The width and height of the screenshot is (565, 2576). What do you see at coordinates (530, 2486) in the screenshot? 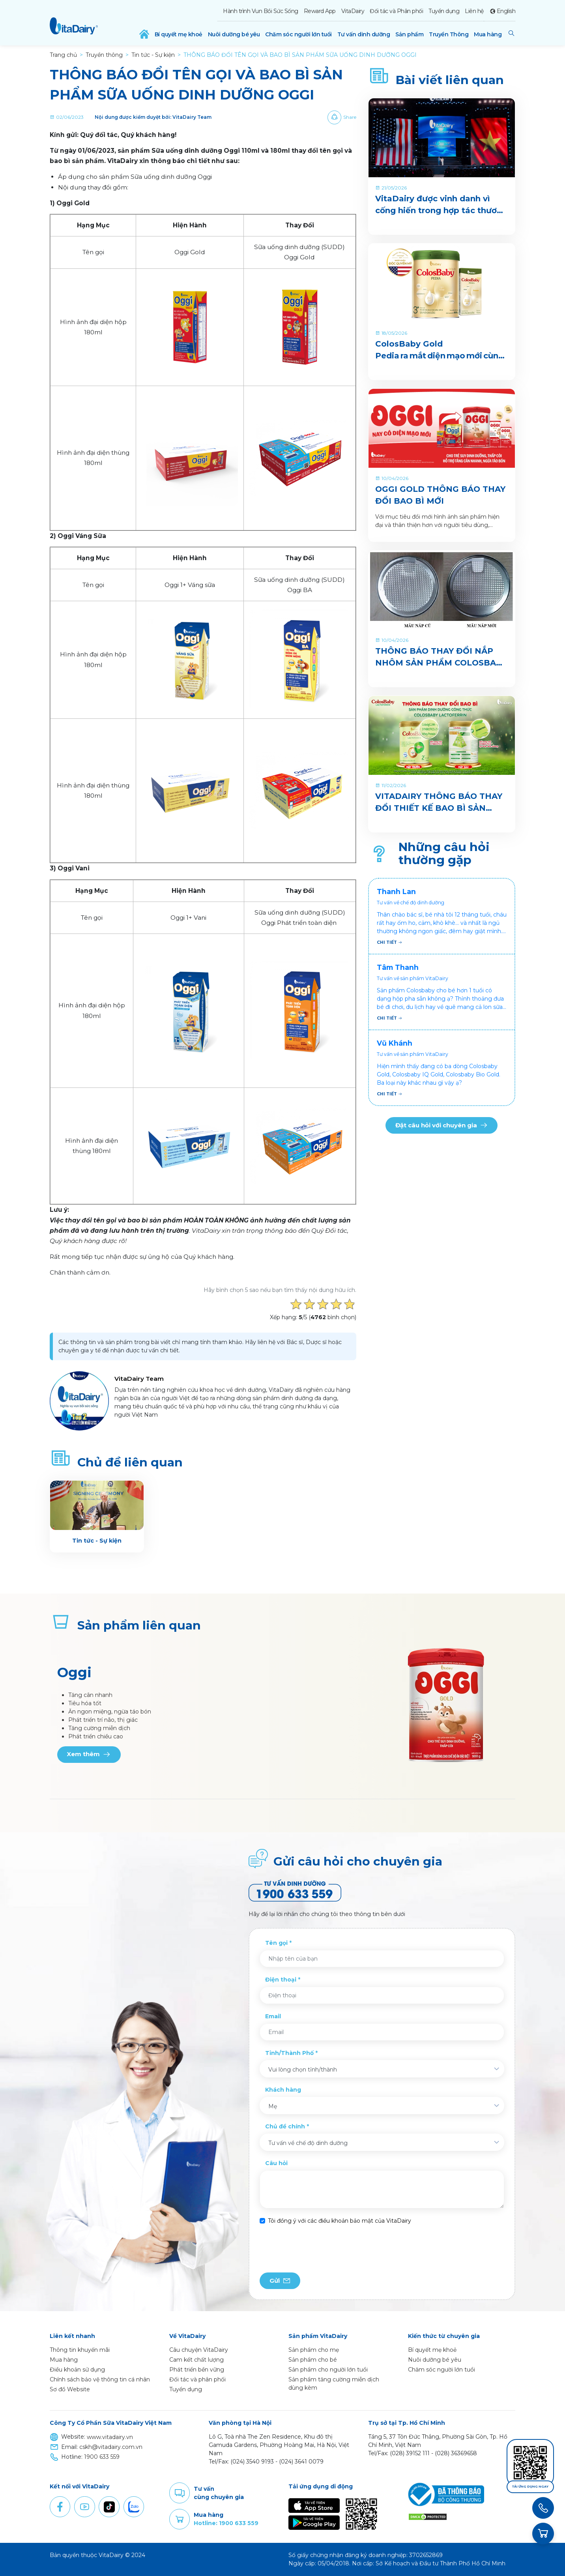
I see `Tải ứng dụng ngay` at bounding box center [530, 2486].